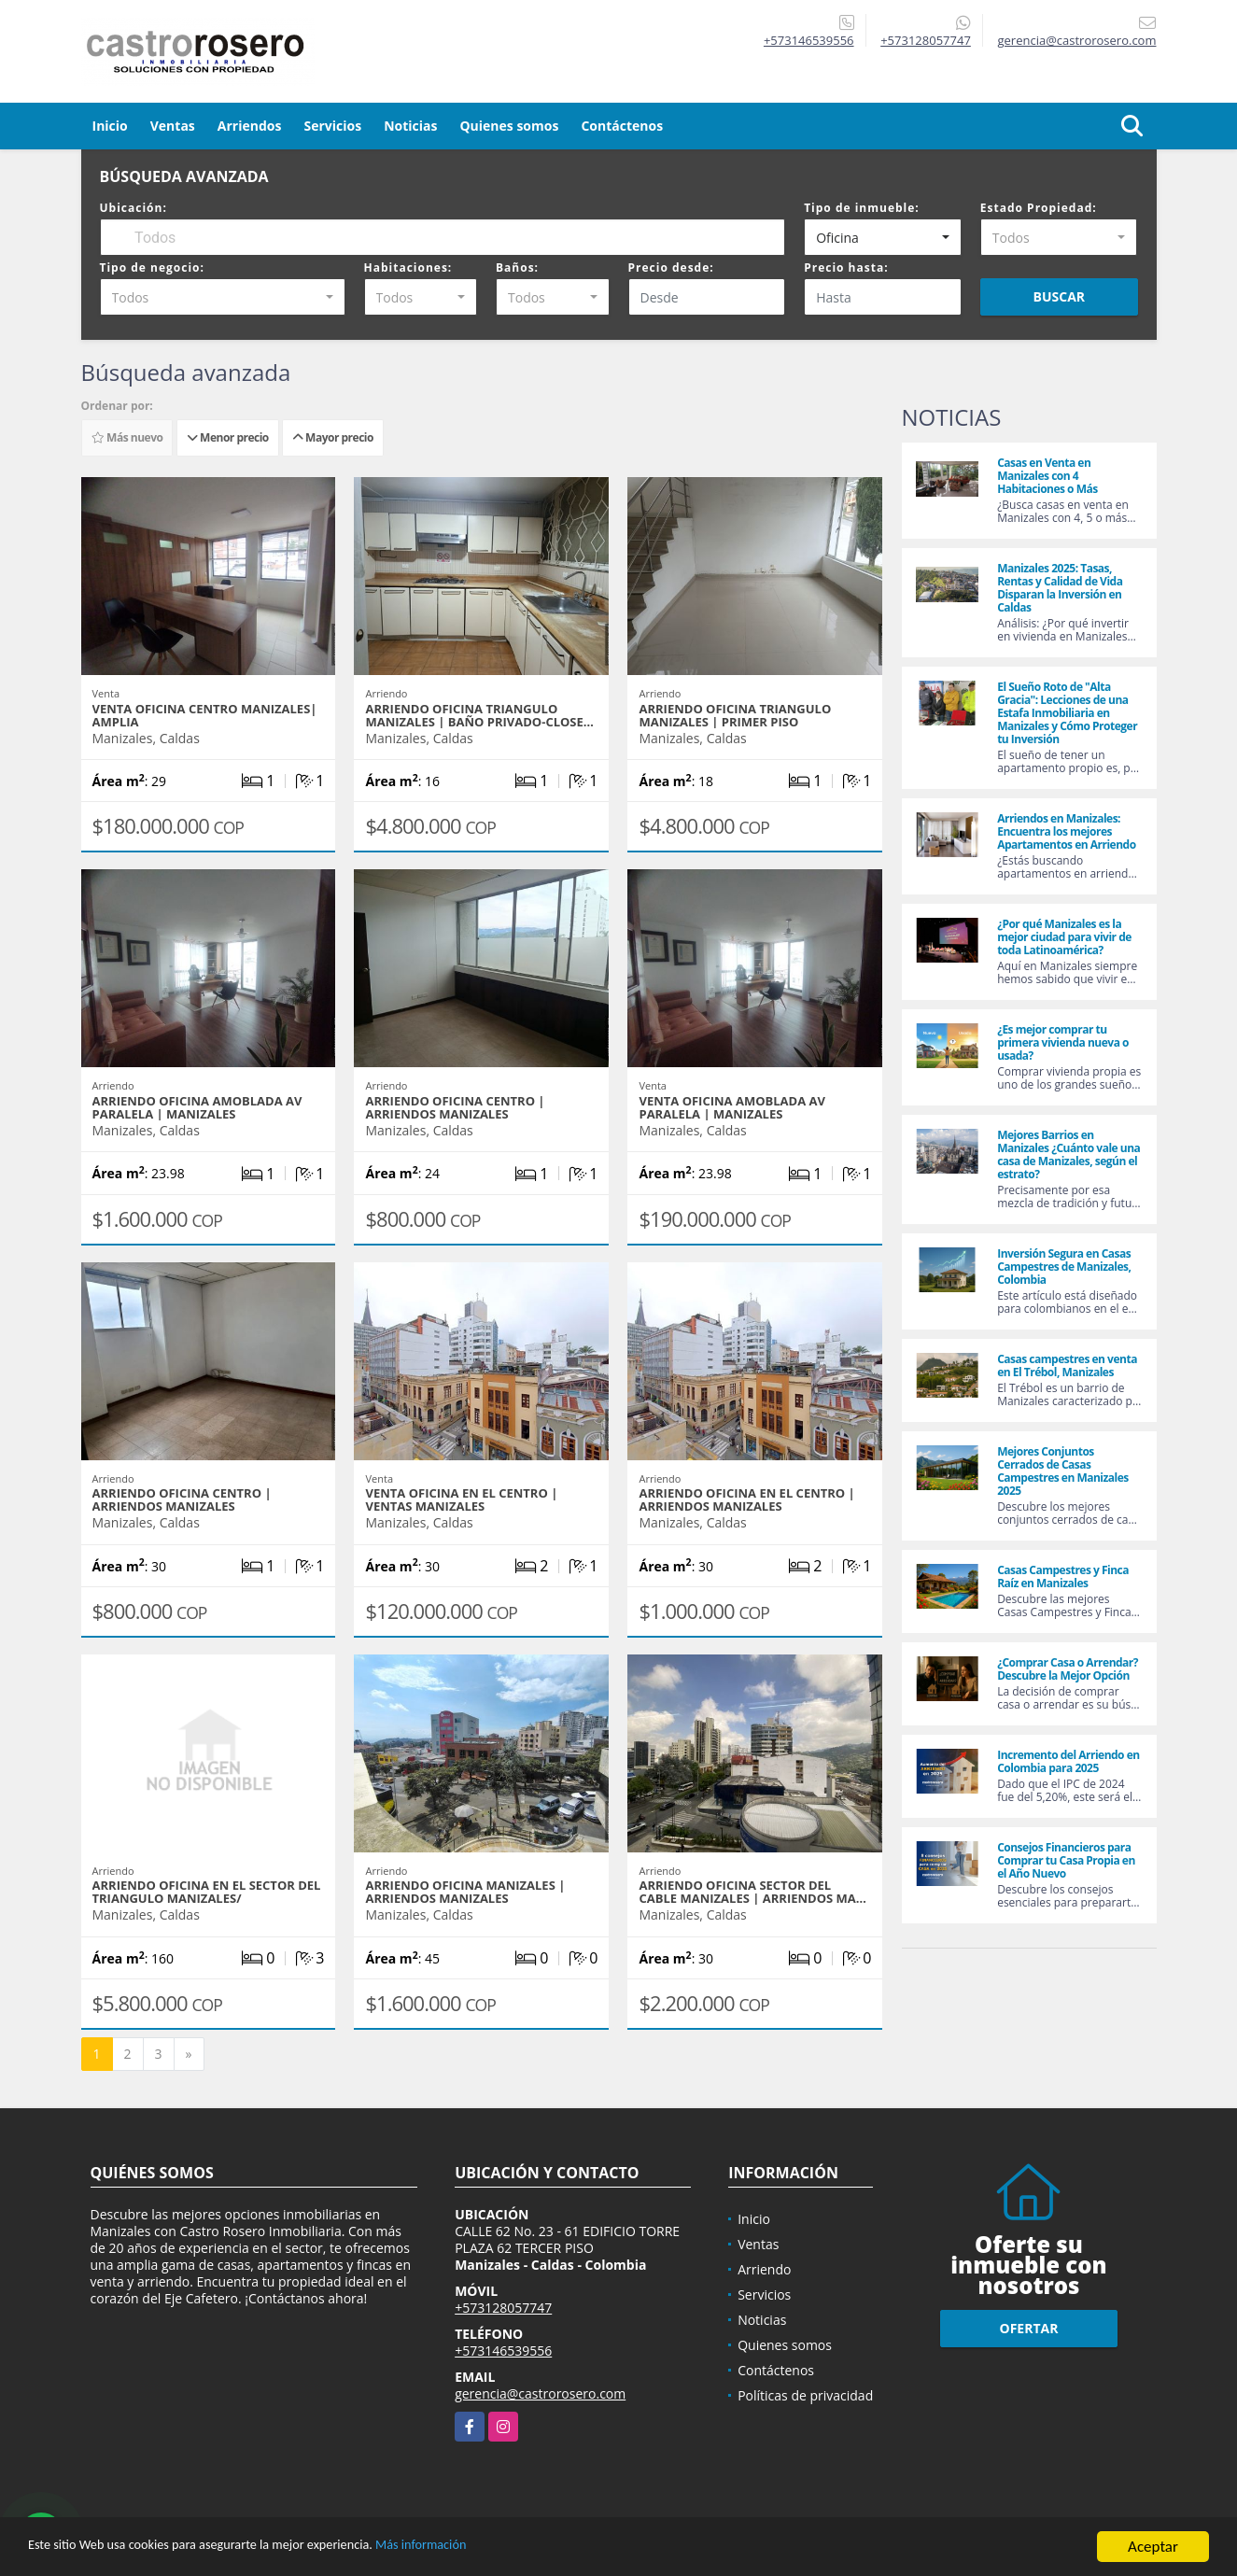 Image resolution: width=1237 pixels, height=2576 pixels. What do you see at coordinates (517, 267) in the screenshot?
I see `Baños:` at bounding box center [517, 267].